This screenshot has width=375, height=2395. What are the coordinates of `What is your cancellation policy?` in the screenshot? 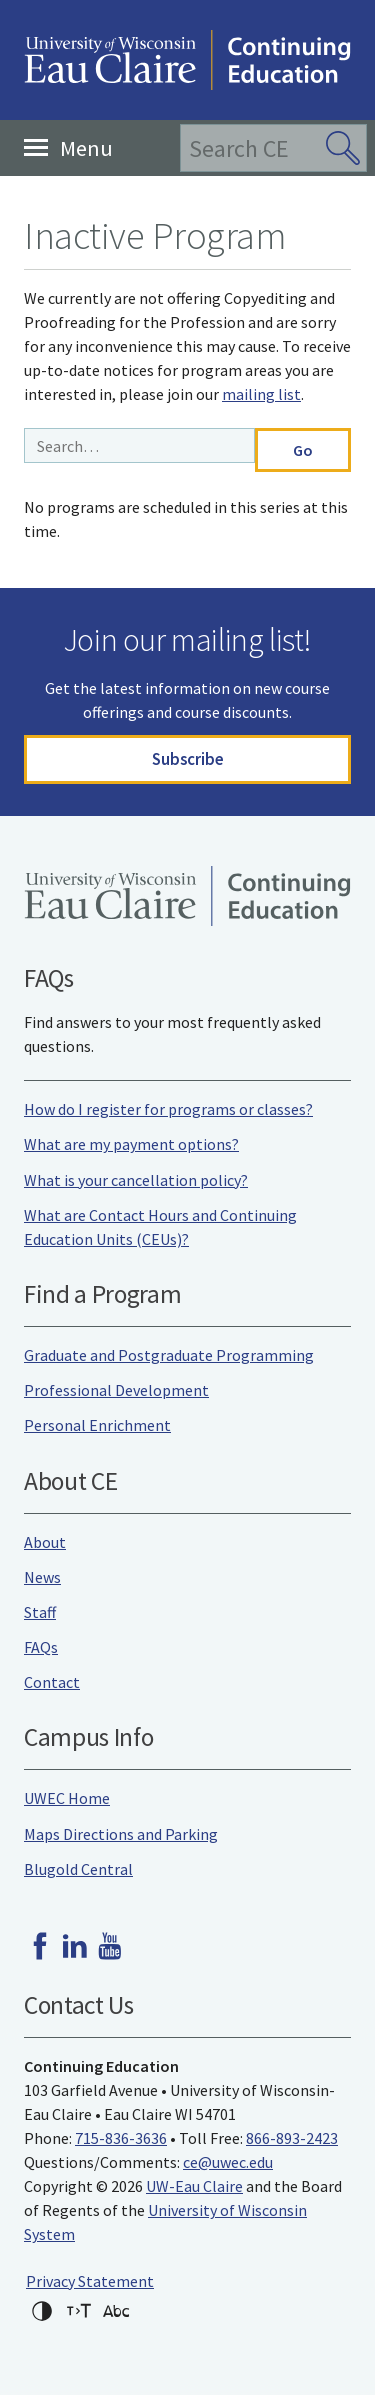 It's located at (136, 1180).